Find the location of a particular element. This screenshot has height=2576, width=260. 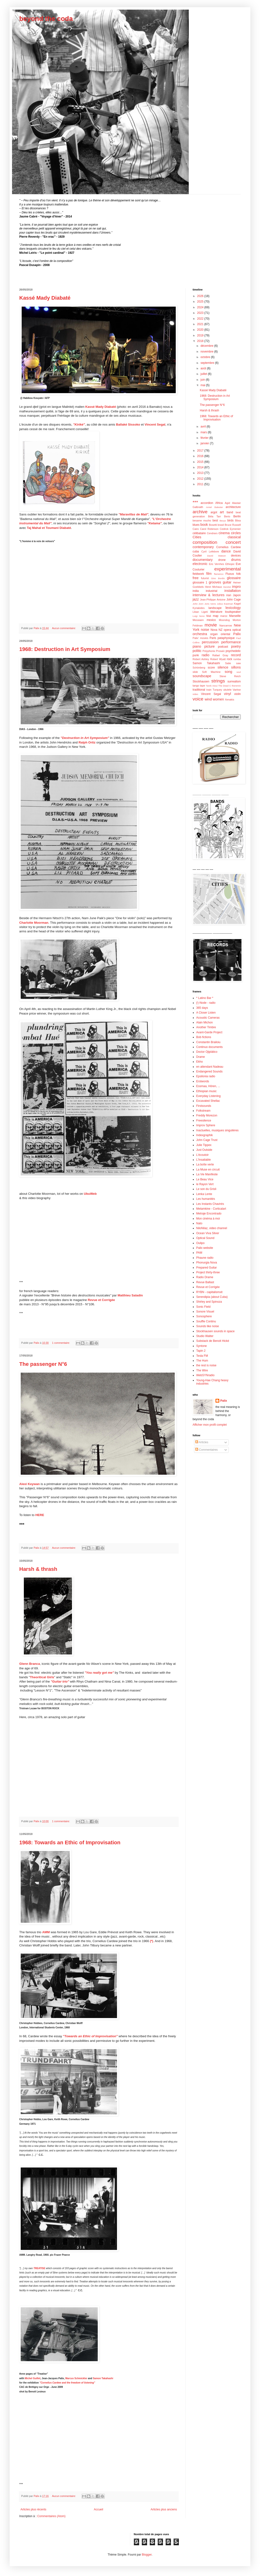

Ethiopic is located at coordinates (229, 564).